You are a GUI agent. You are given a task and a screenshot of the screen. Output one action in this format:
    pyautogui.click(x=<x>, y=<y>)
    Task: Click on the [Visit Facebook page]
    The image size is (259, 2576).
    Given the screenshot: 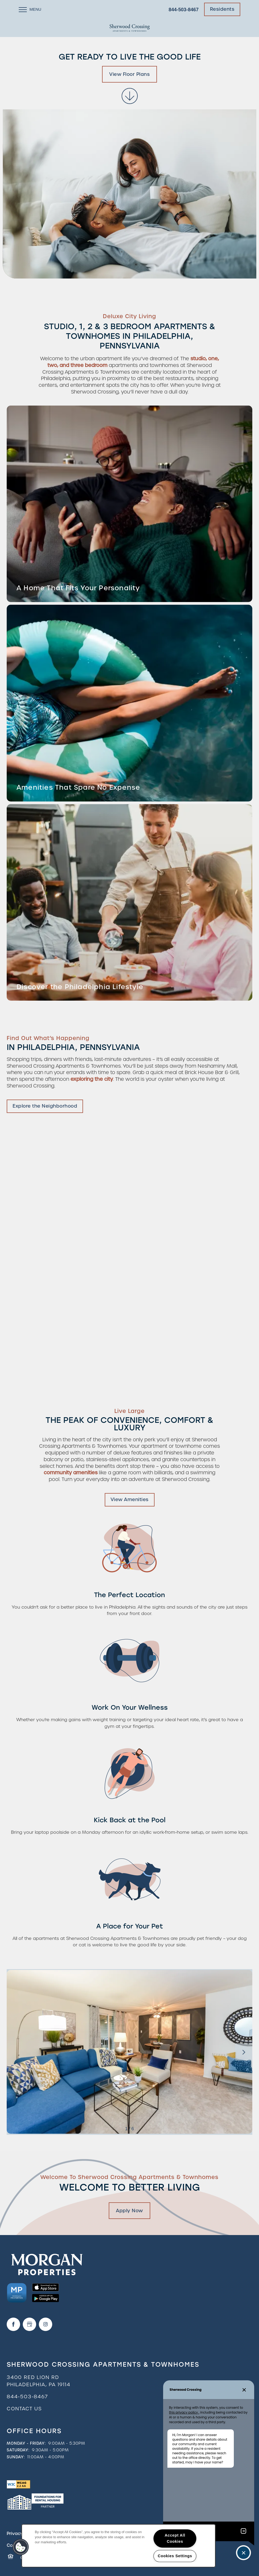 What is the action you would take?
    pyautogui.click(x=13, y=2324)
    